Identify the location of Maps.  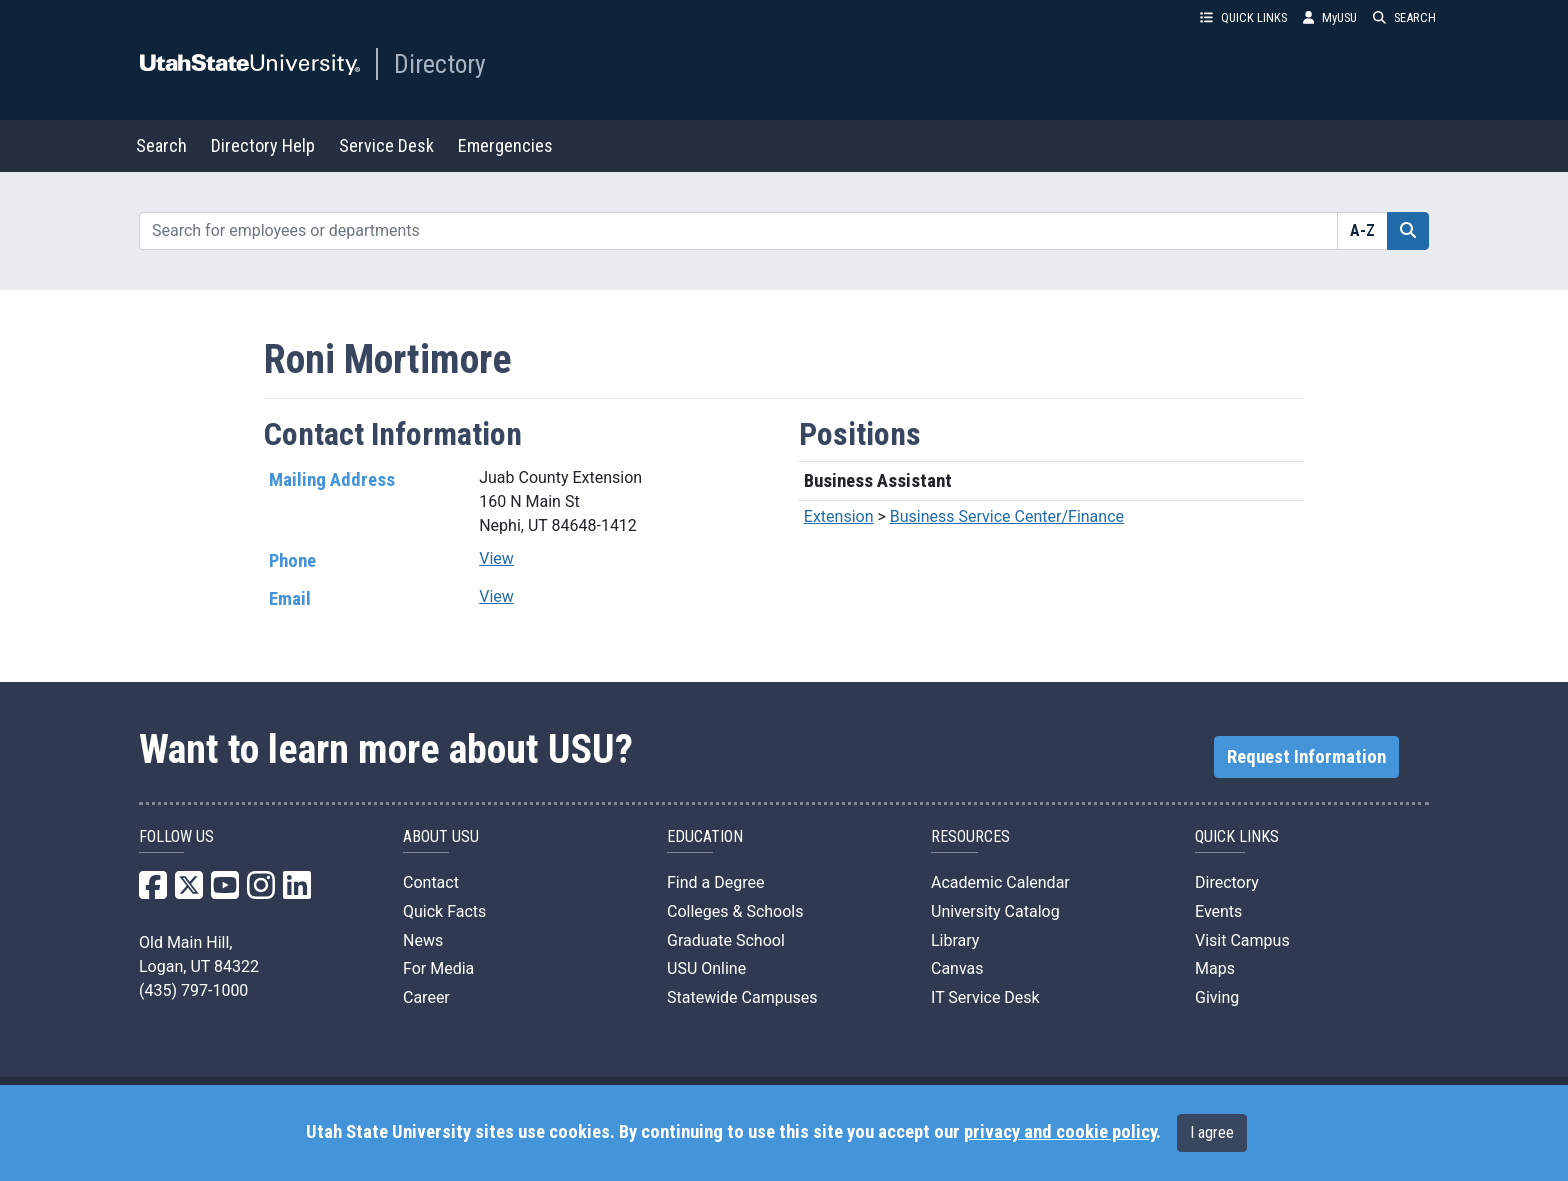
(1215, 968).